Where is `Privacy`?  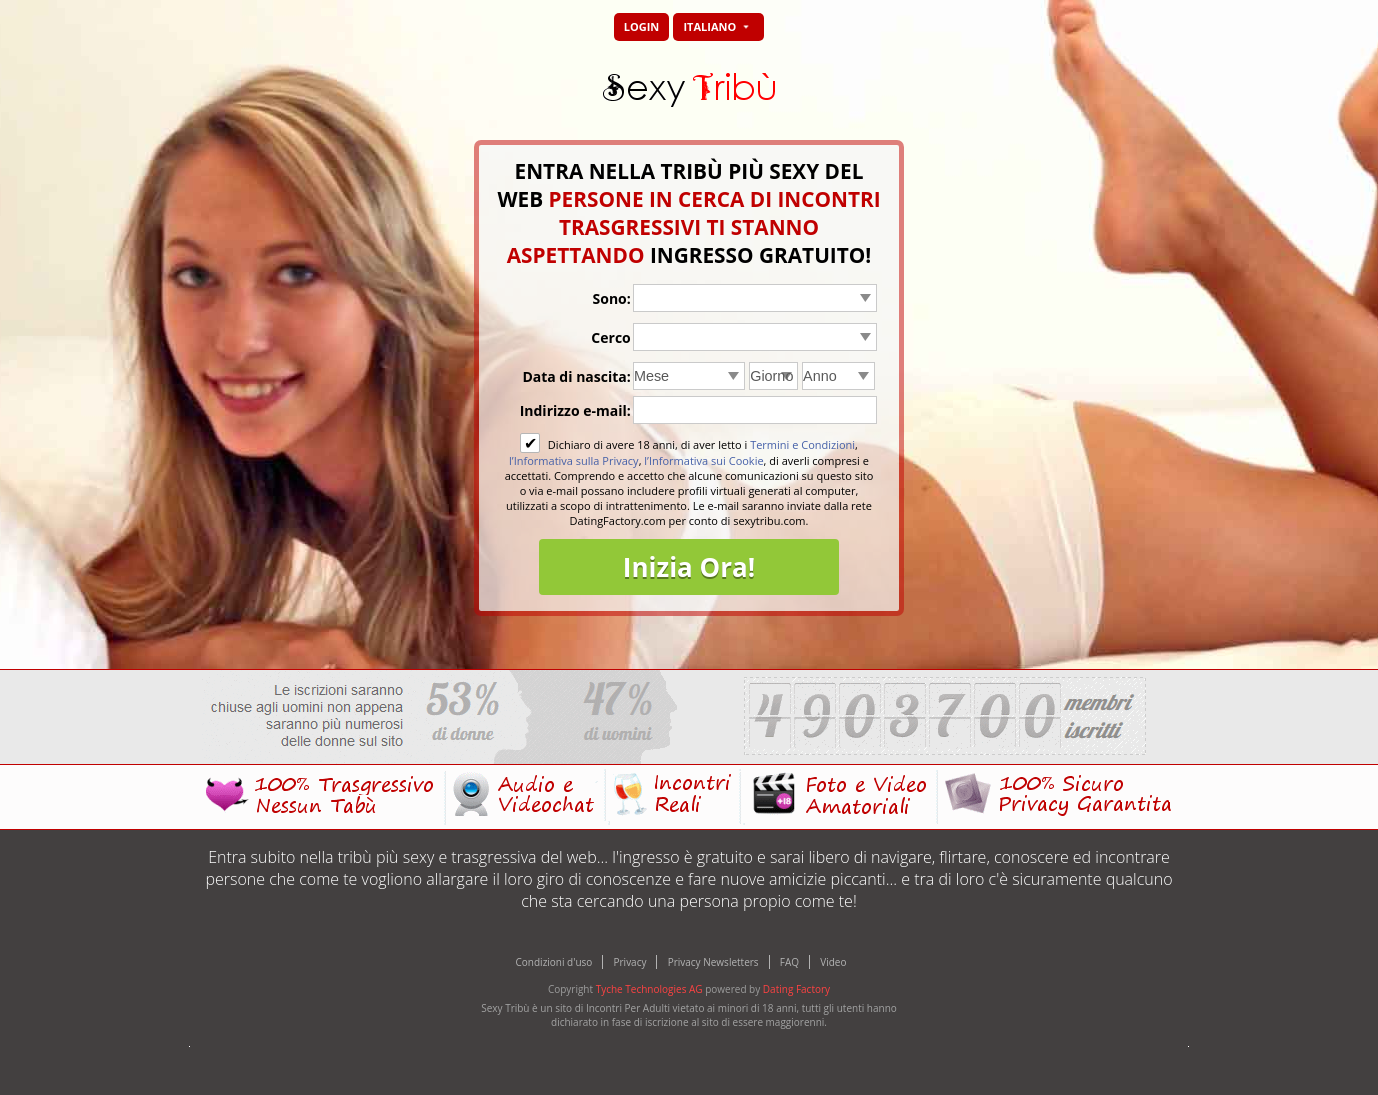
Privacy is located at coordinates (630, 962).